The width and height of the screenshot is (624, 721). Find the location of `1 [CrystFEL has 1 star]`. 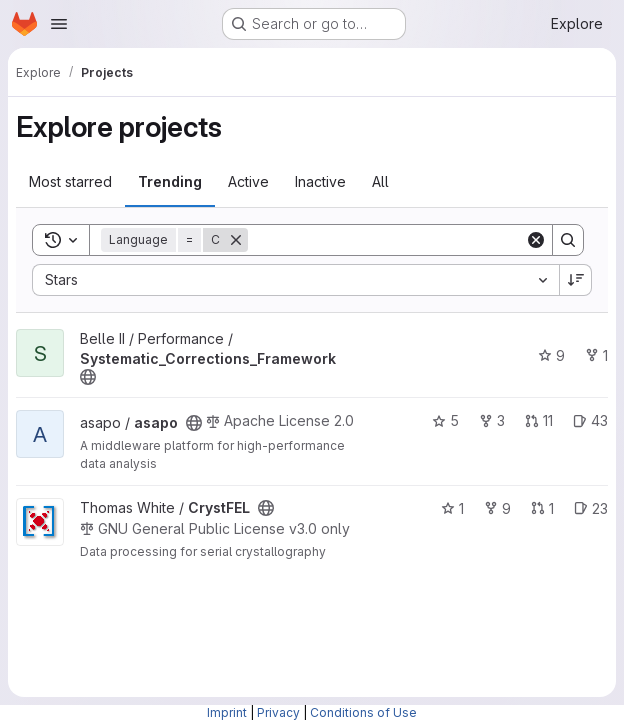

1 [CrystFEL has 1 star] is located at coordinates (452, 508).